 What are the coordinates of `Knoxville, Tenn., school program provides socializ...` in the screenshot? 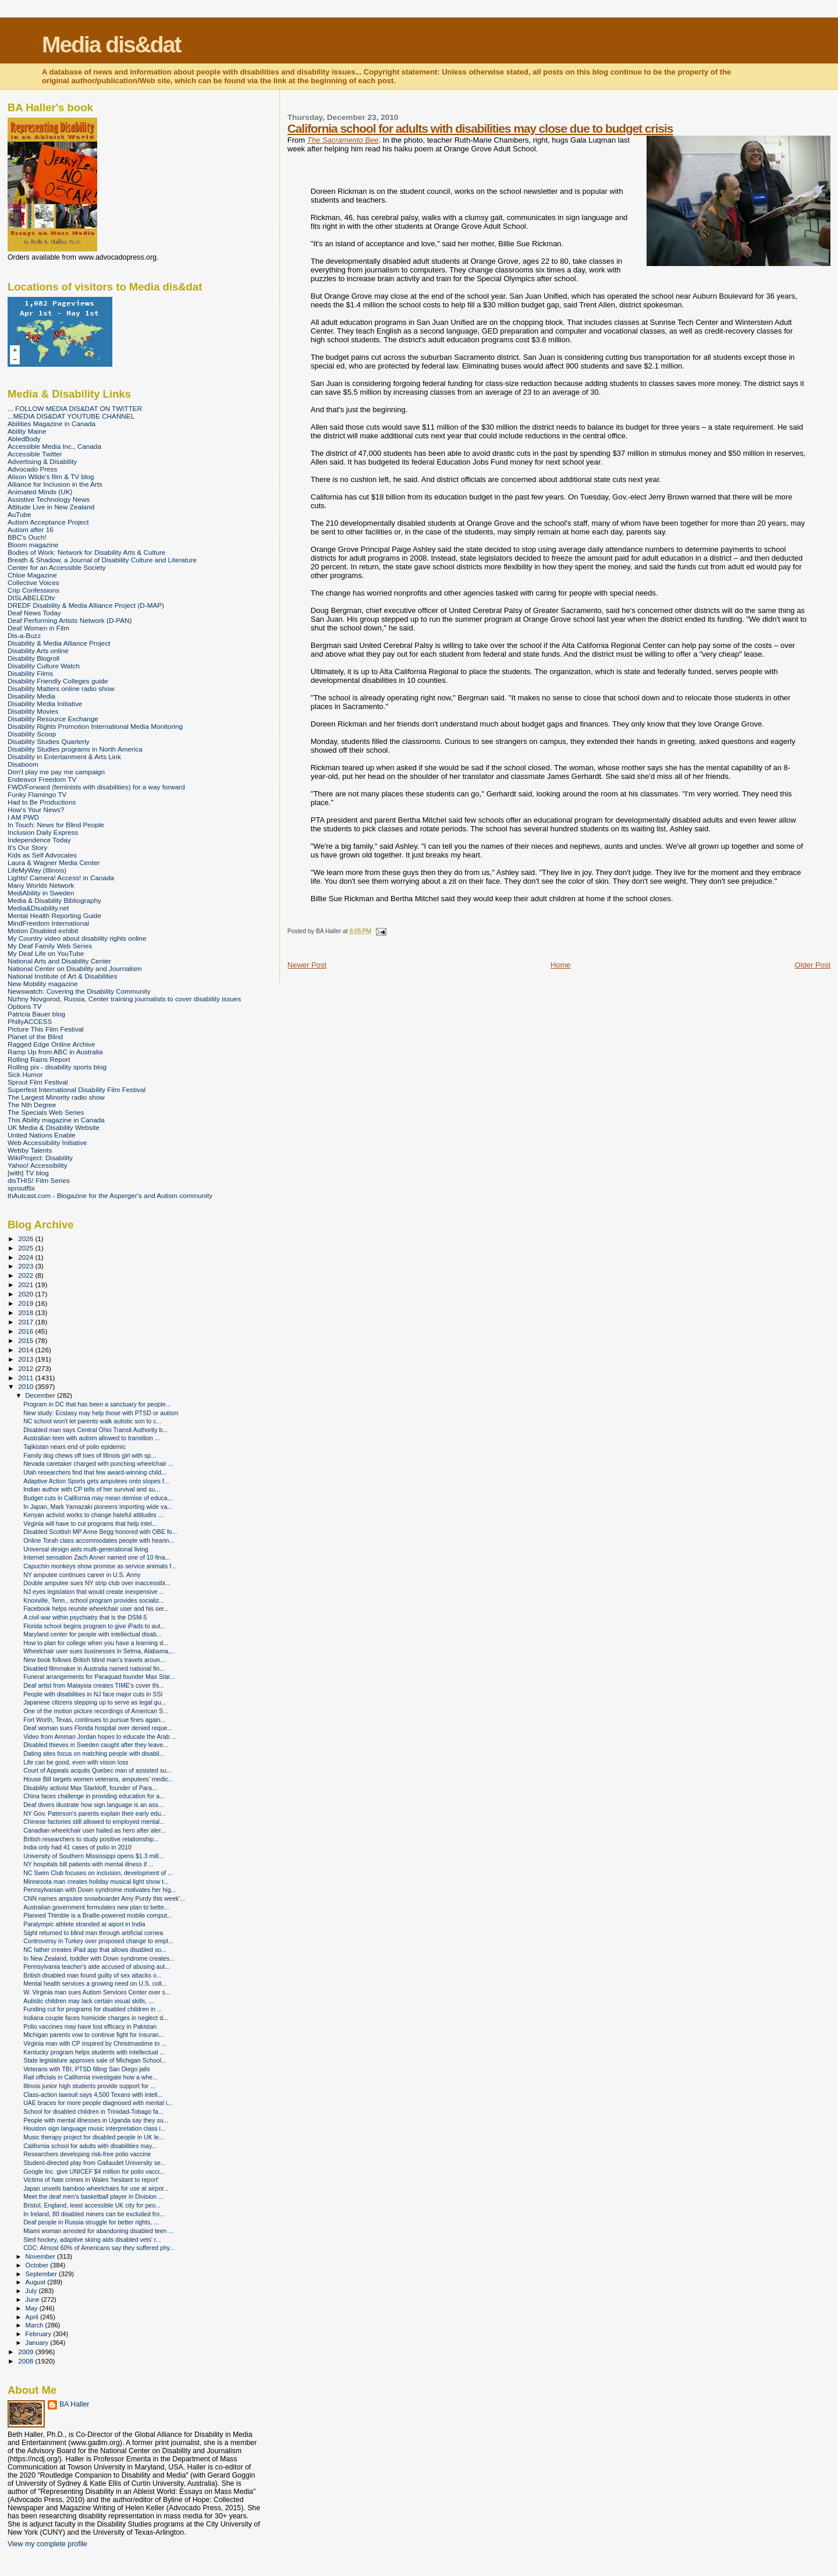 It's located at (93, 1600).